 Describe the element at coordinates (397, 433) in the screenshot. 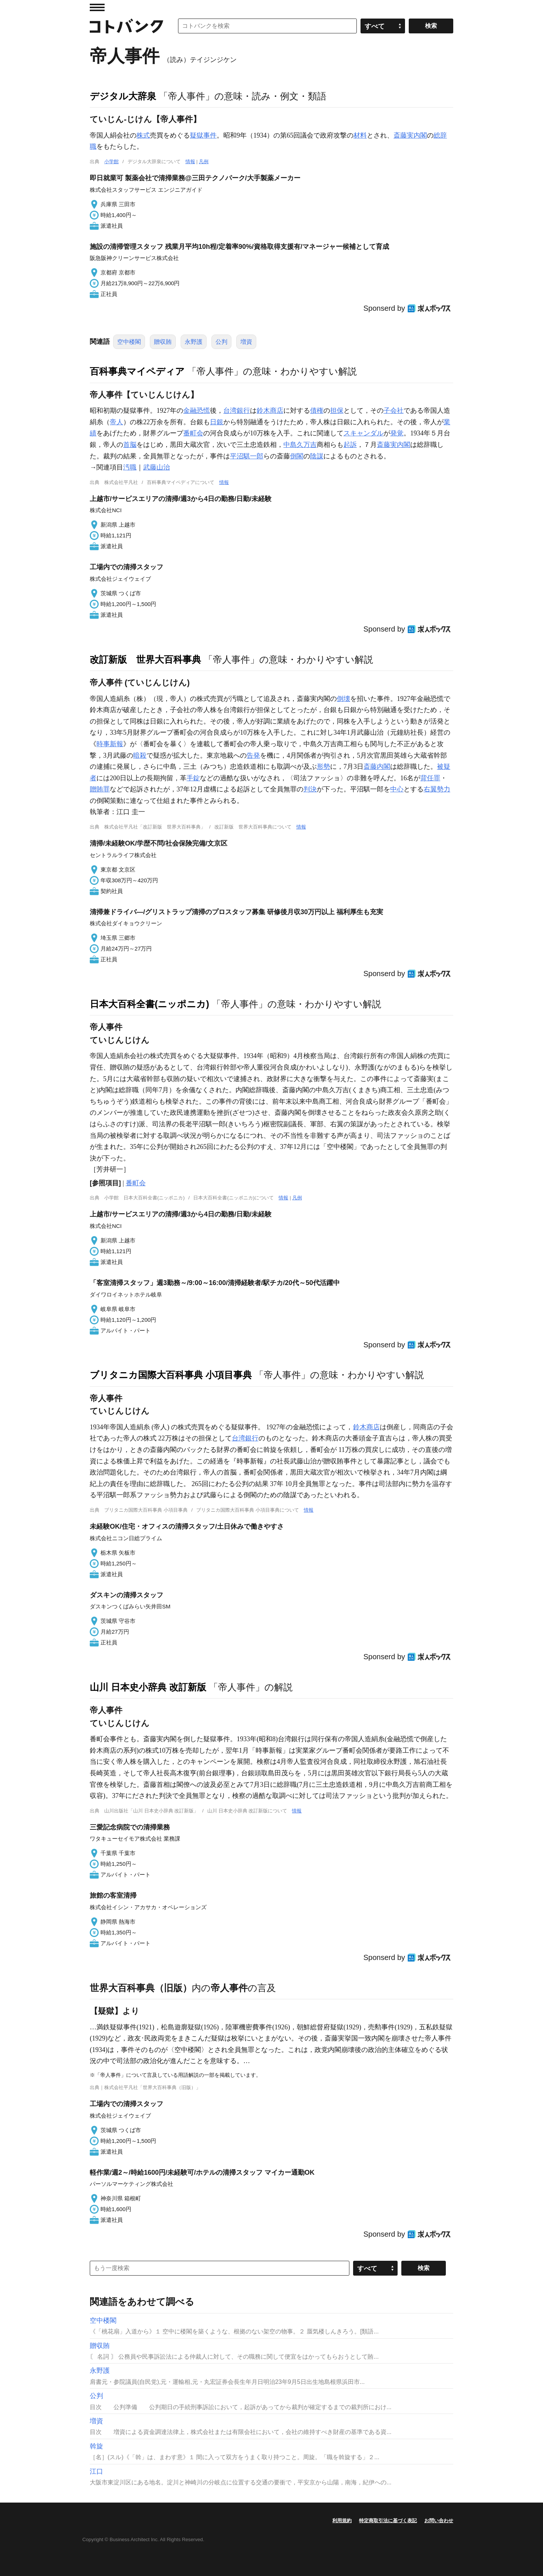

I see `発覚` at that location.